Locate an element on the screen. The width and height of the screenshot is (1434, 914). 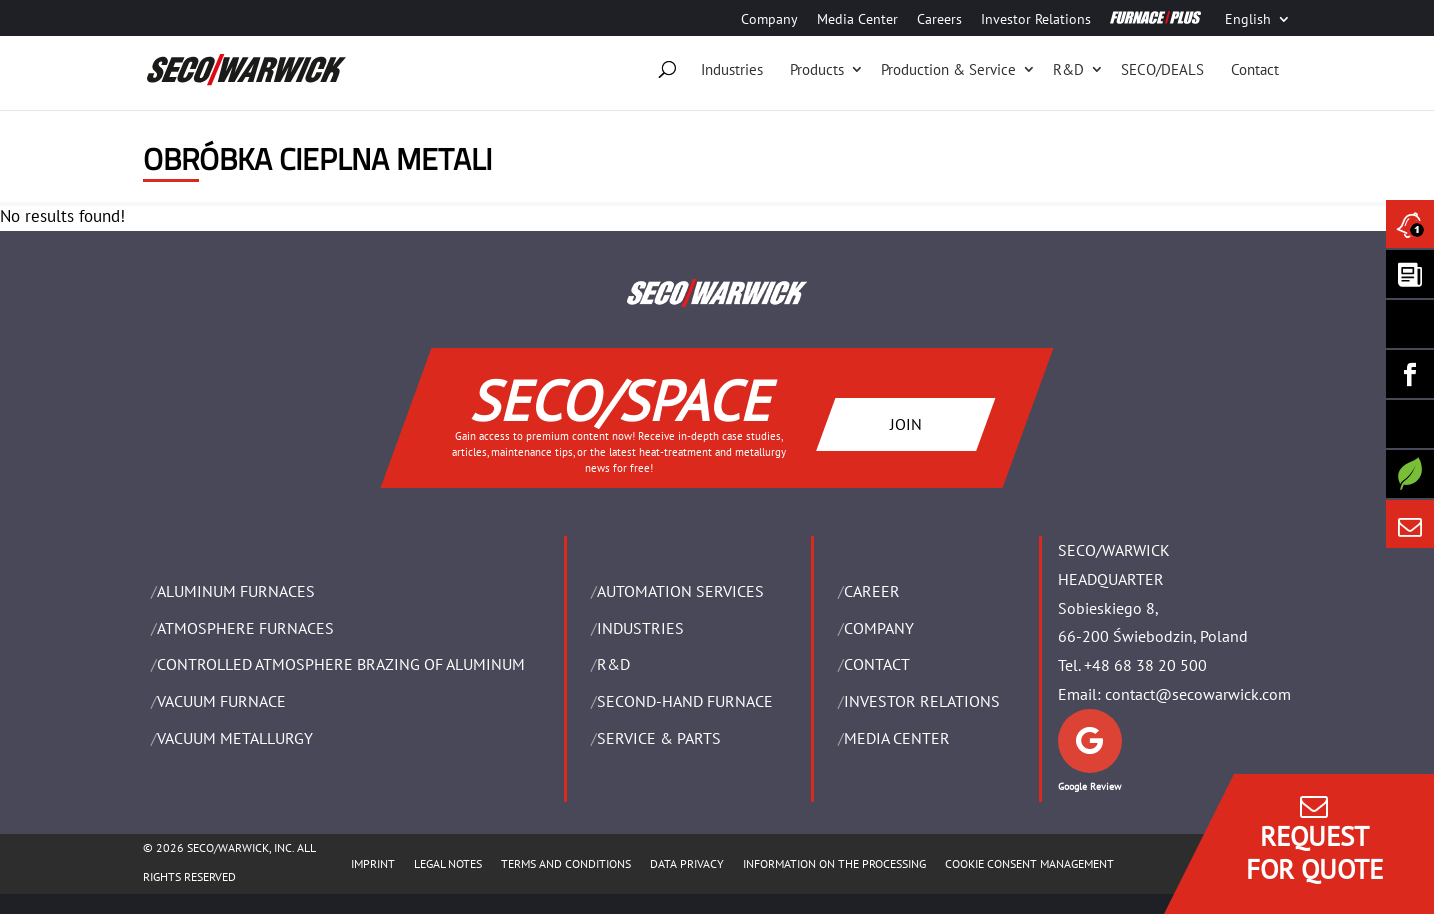
Products is located at coordinates (817, 69).